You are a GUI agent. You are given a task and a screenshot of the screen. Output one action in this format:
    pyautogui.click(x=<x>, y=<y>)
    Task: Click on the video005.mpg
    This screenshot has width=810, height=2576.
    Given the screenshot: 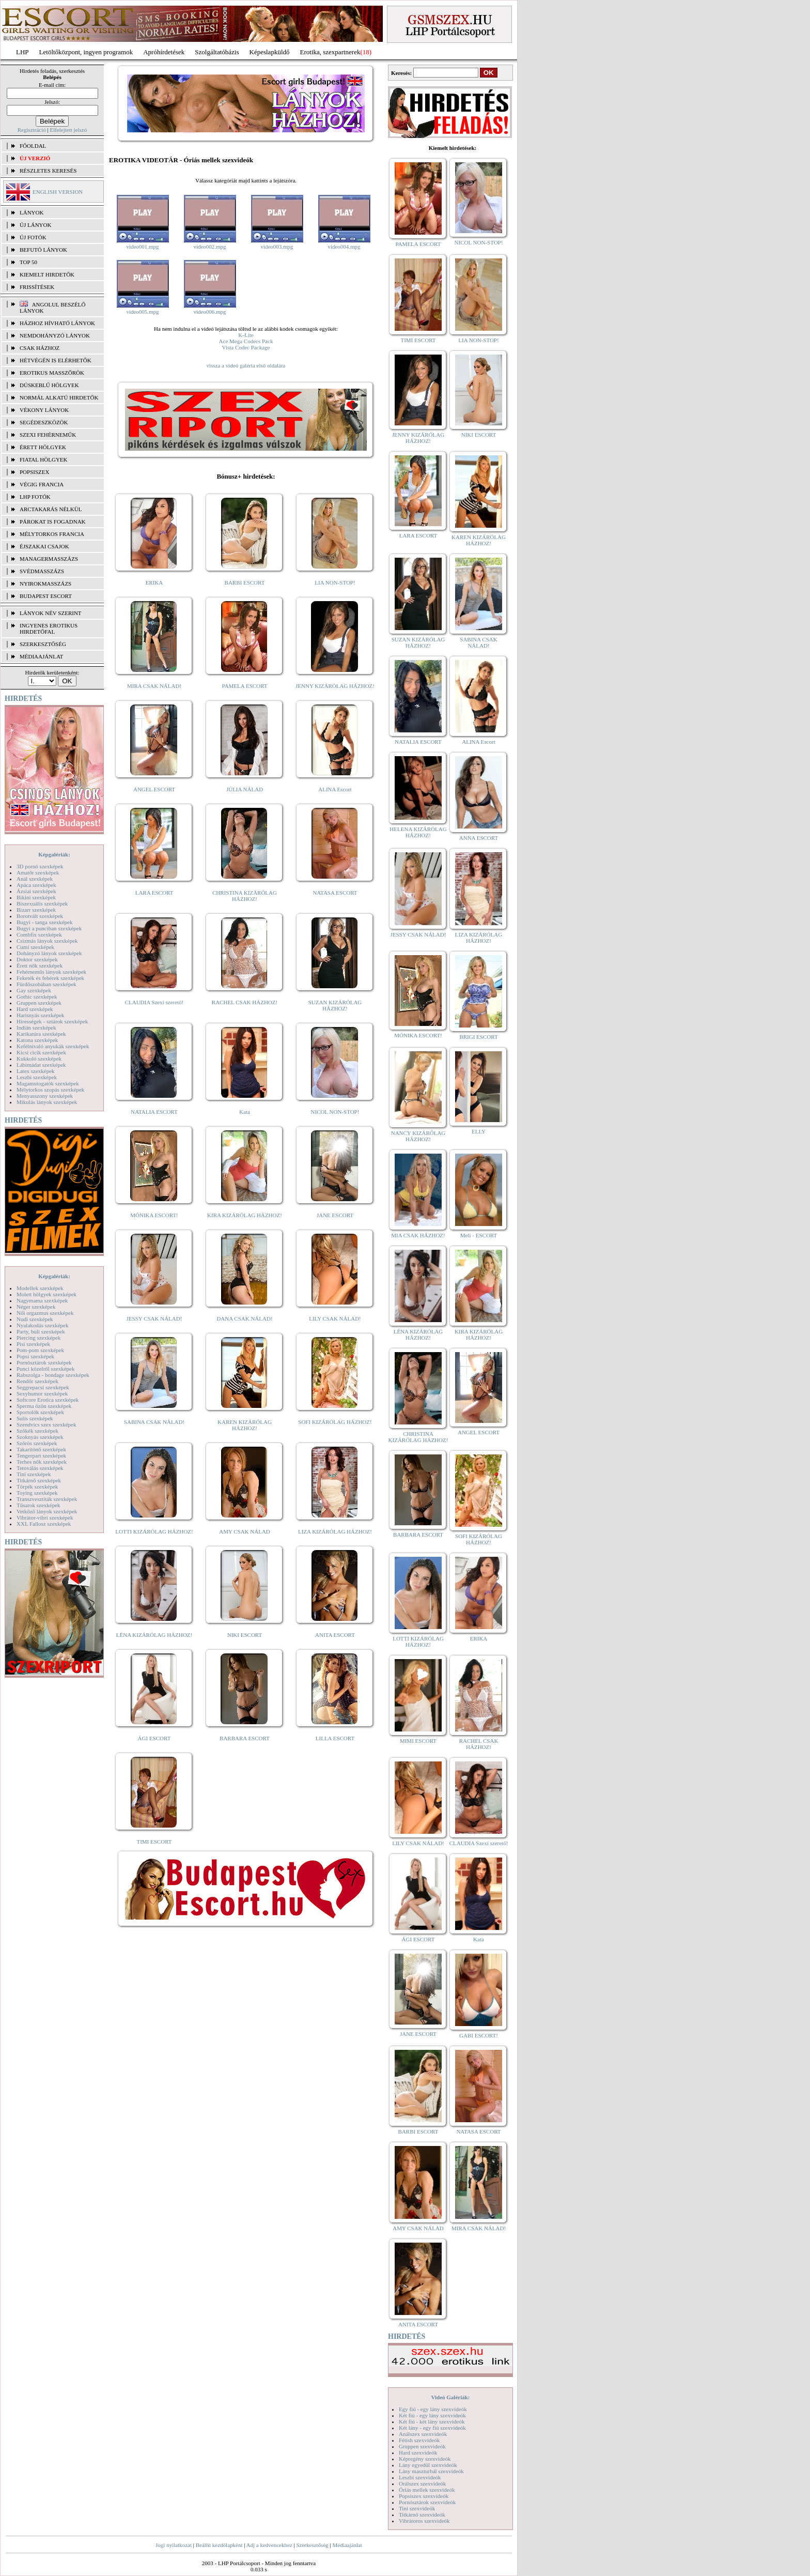 What is the action you would take?
    pyautogui.click(x=142, y=312)
    